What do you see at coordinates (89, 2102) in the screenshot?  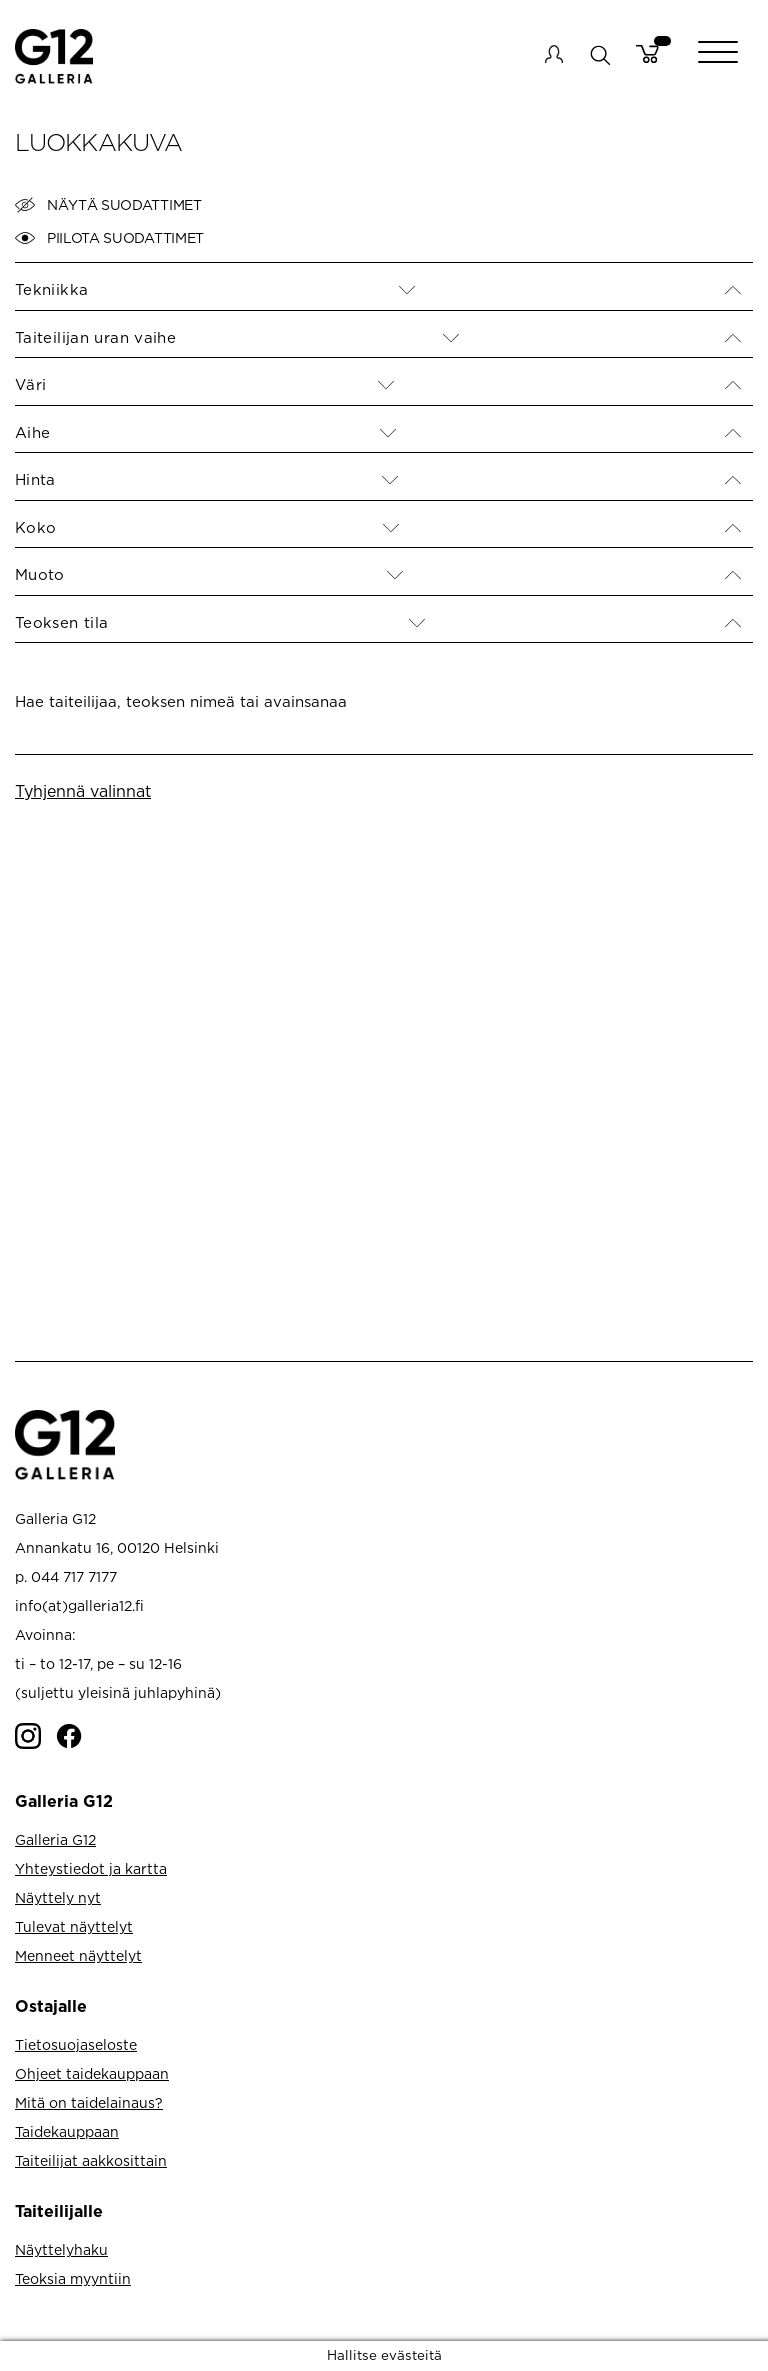 I see `Mitä on taidelainaus?` at bounding box center [89, 2102].